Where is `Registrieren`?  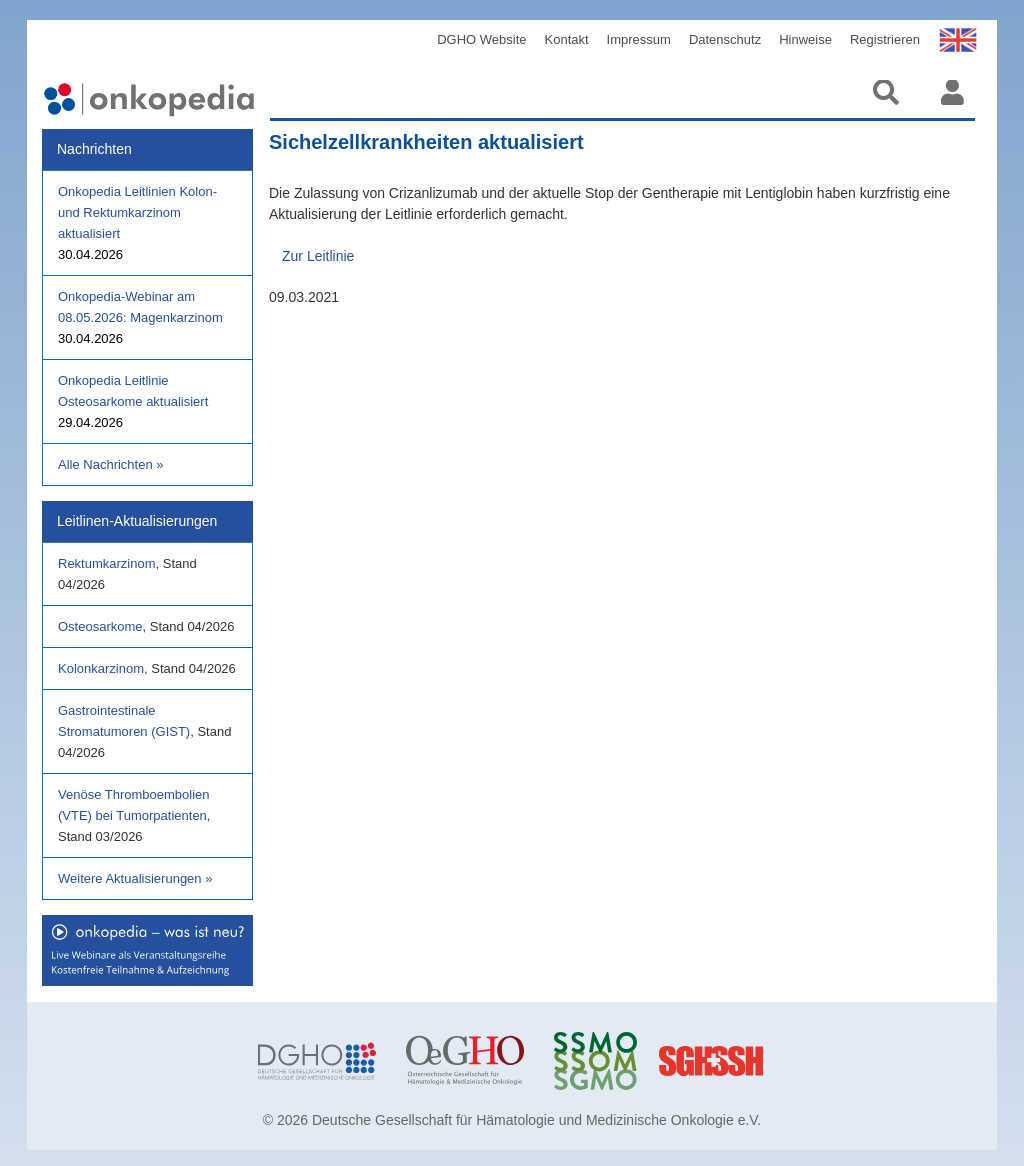 Registrieren is located at coordinates (885, 39).